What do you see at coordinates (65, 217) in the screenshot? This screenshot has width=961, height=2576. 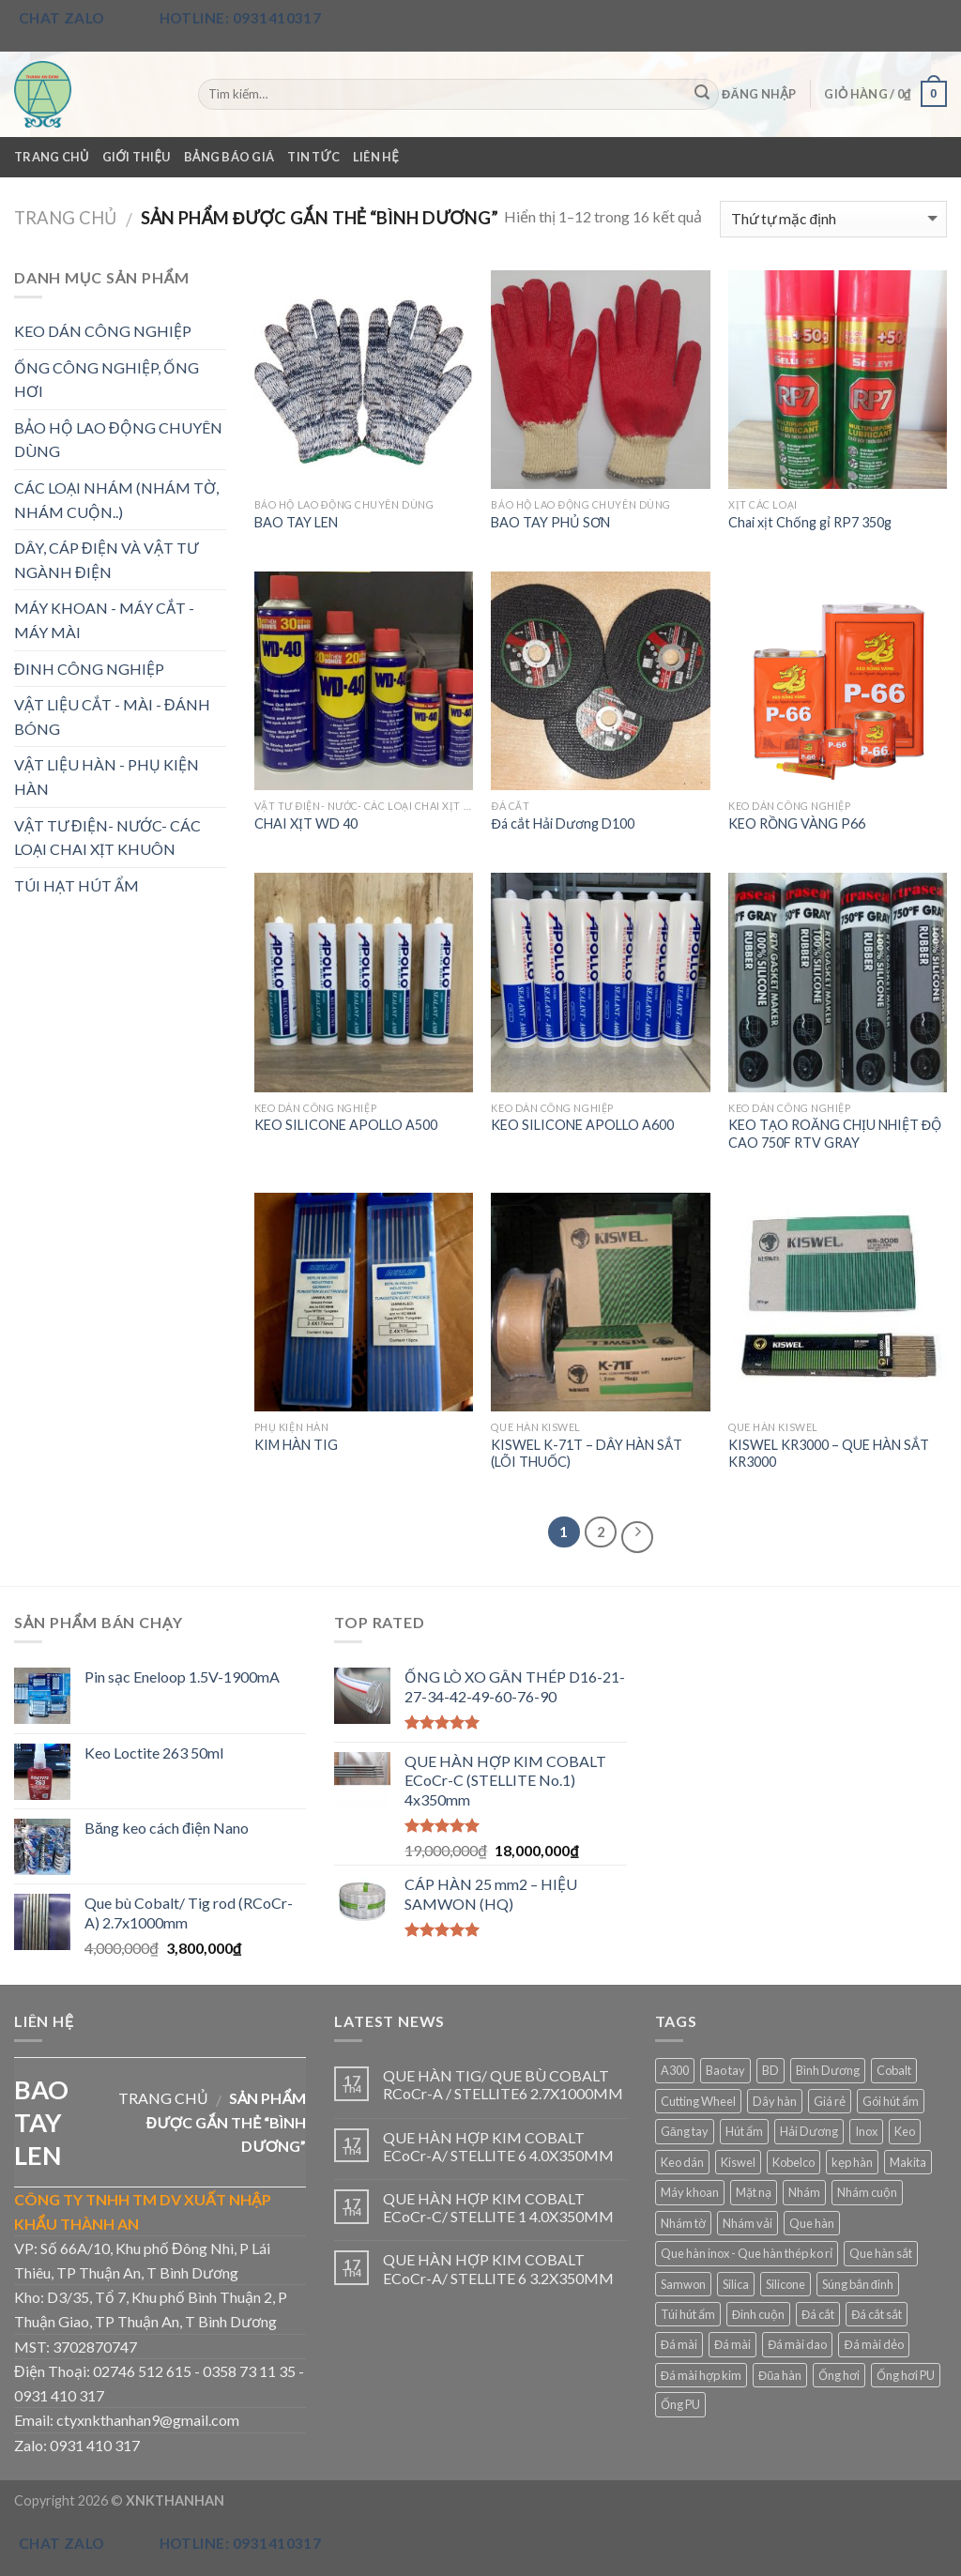 I see `Trang chủ` at bounding box center [65, 217].